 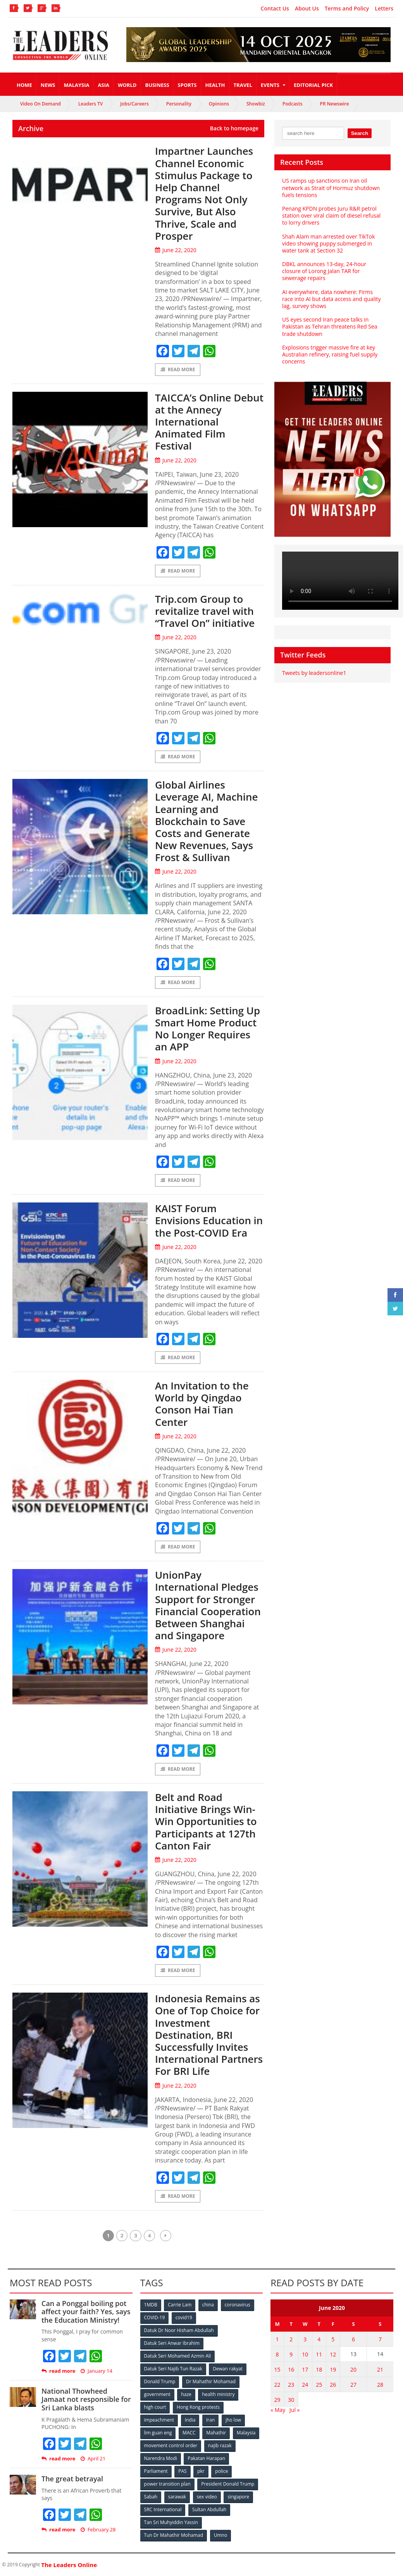 I want to click on Dewan rakyat [Dewan rakyat (120 items)], so click(x=228, y=2368).